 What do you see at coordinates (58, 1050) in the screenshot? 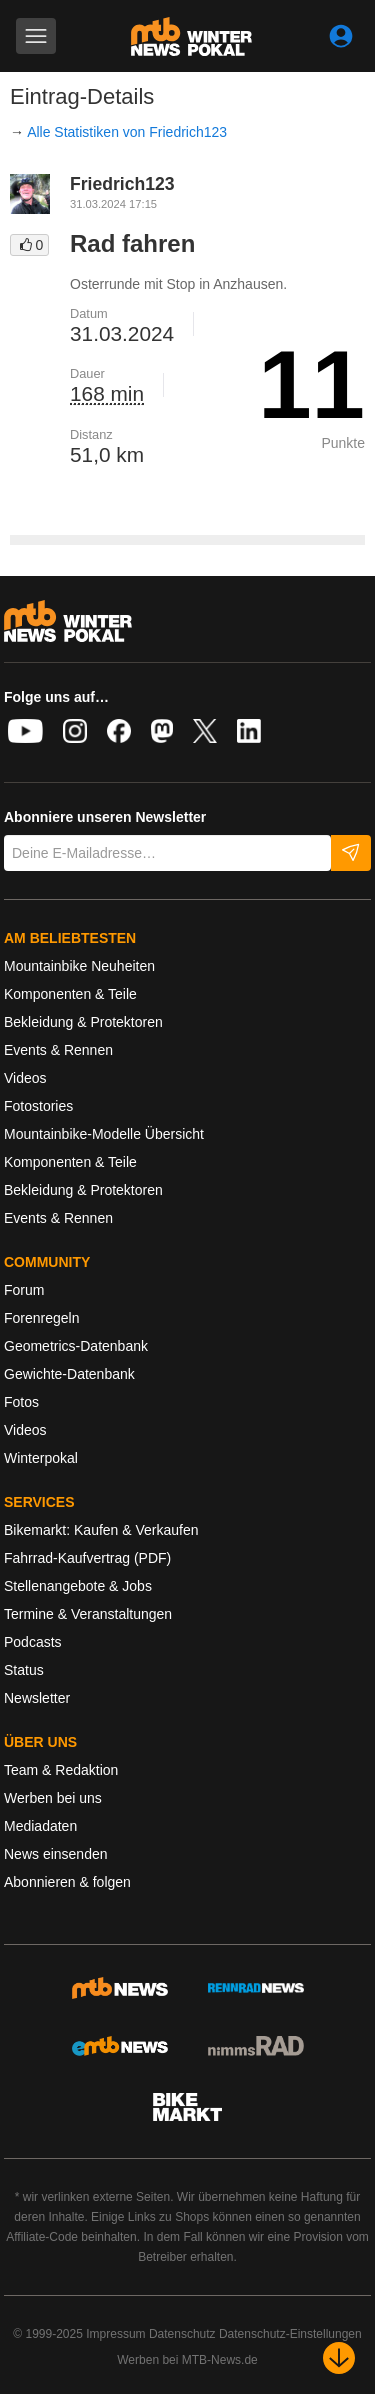
I see `Events & Rennen` at bounding box center [58, 1050].